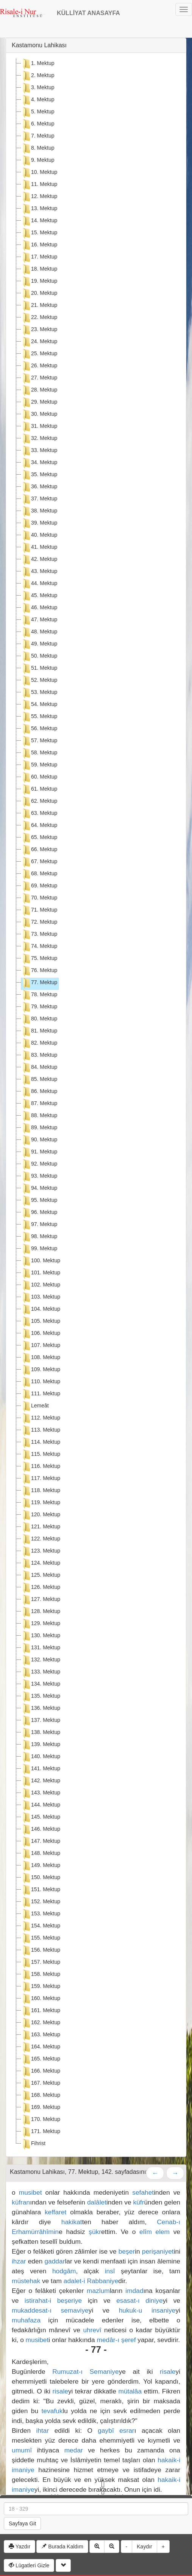  What do you see at coordinates (33, 2144) in the screenshot?
I see `Fihrist` at bounding box center [33, 2144].